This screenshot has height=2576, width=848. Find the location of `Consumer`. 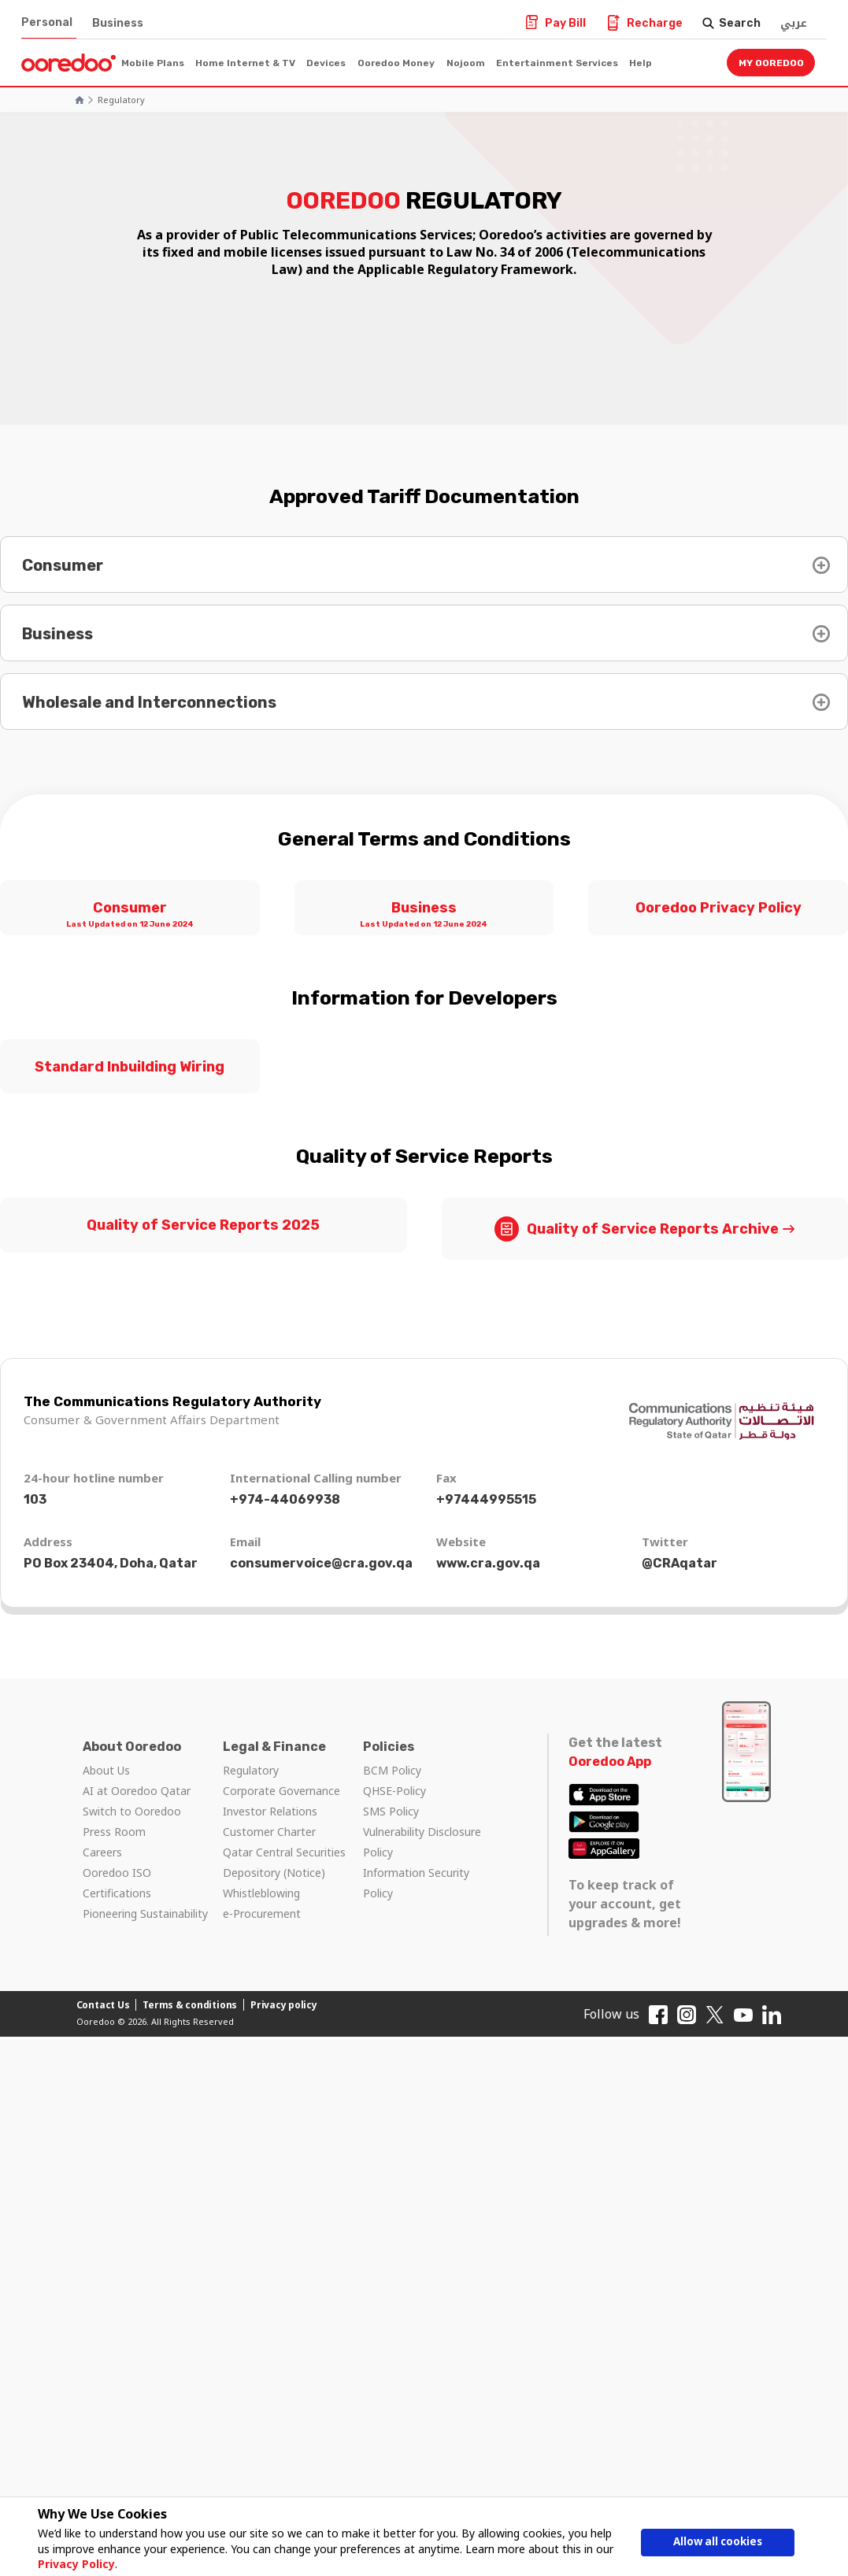

Consumer is located at coordinates (130, 915).